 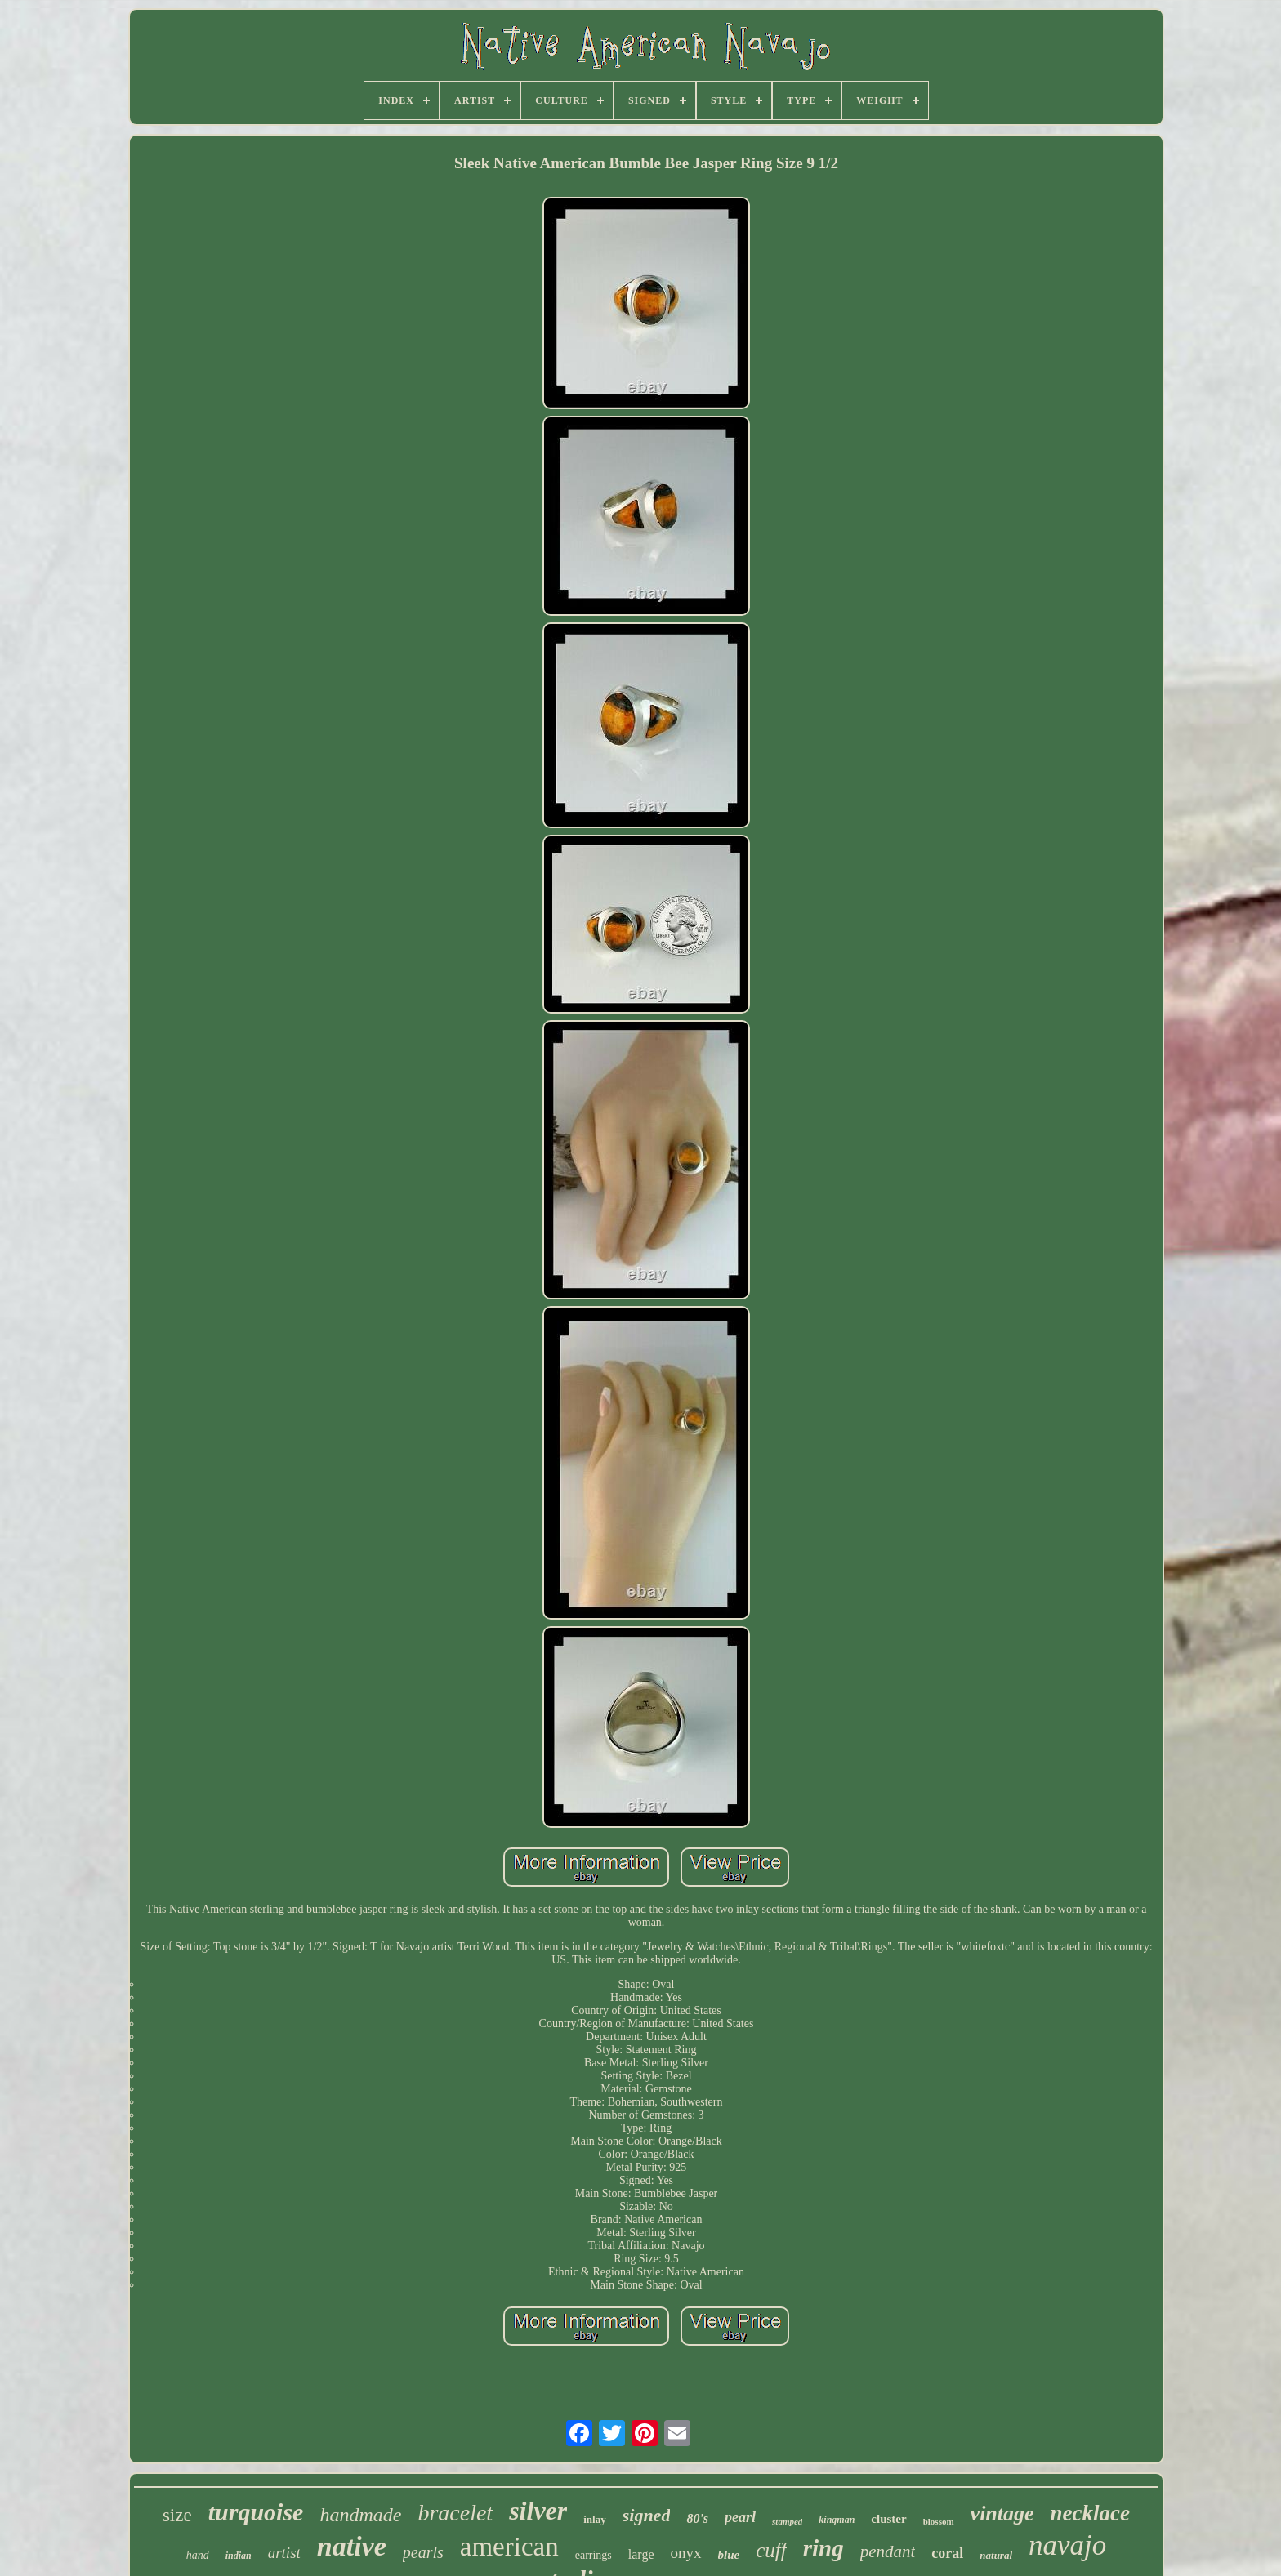 What do you see at coordinates (697, 2518) in the screenshot?
I see `80's` at bounding box center [697, 2518].